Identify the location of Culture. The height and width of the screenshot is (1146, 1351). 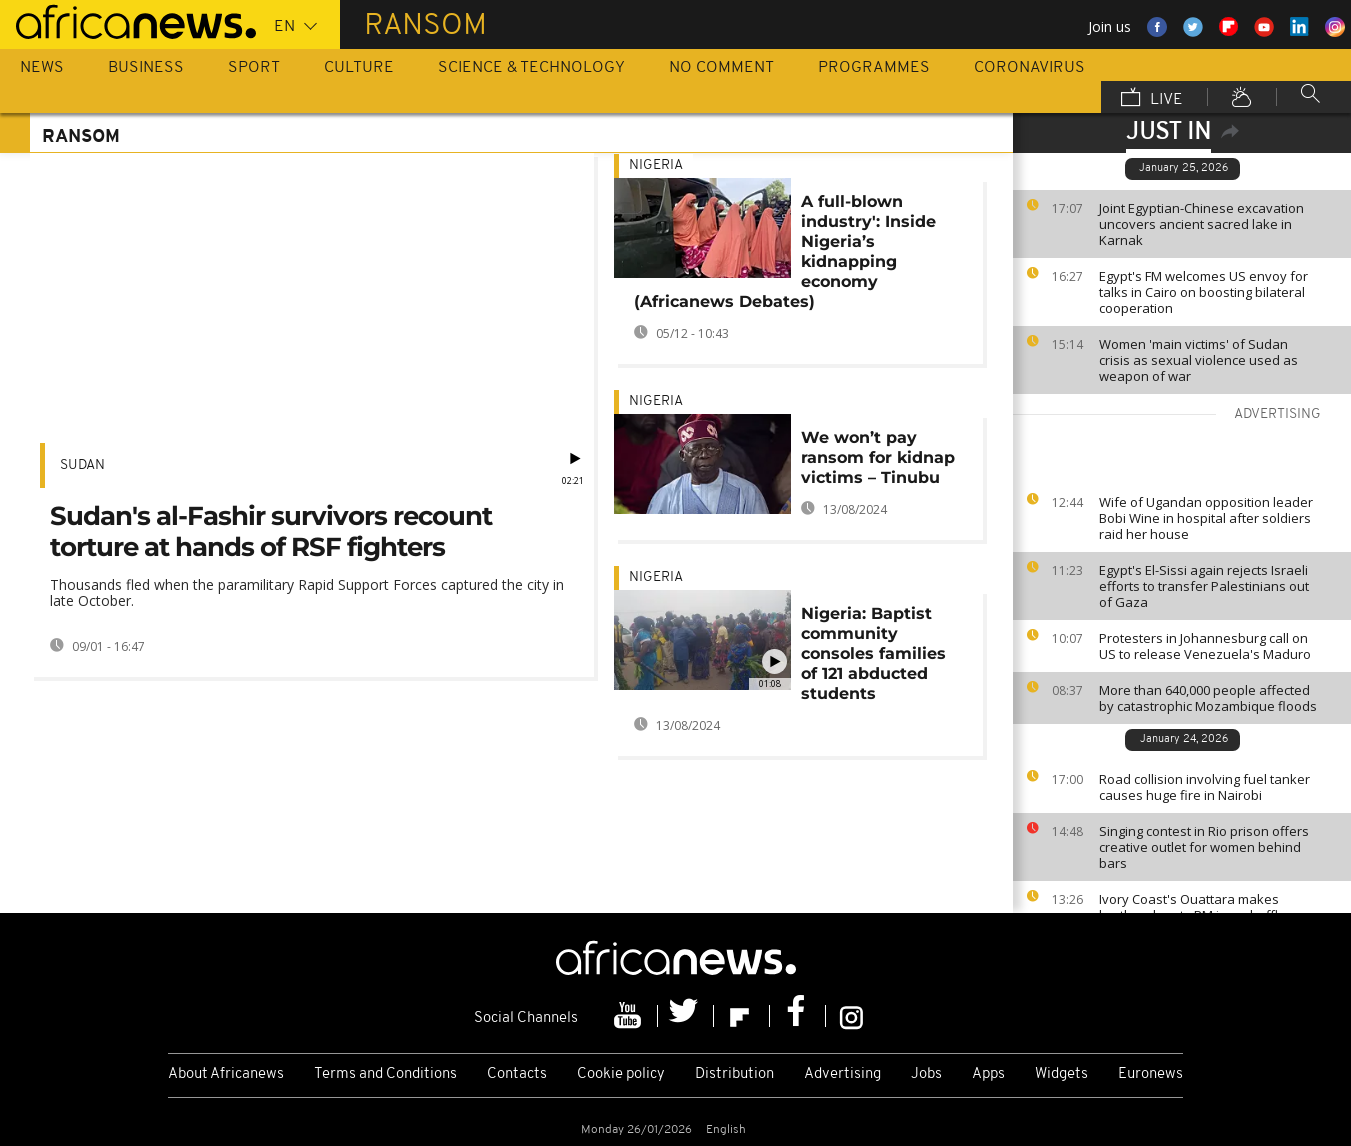
(359, 68).